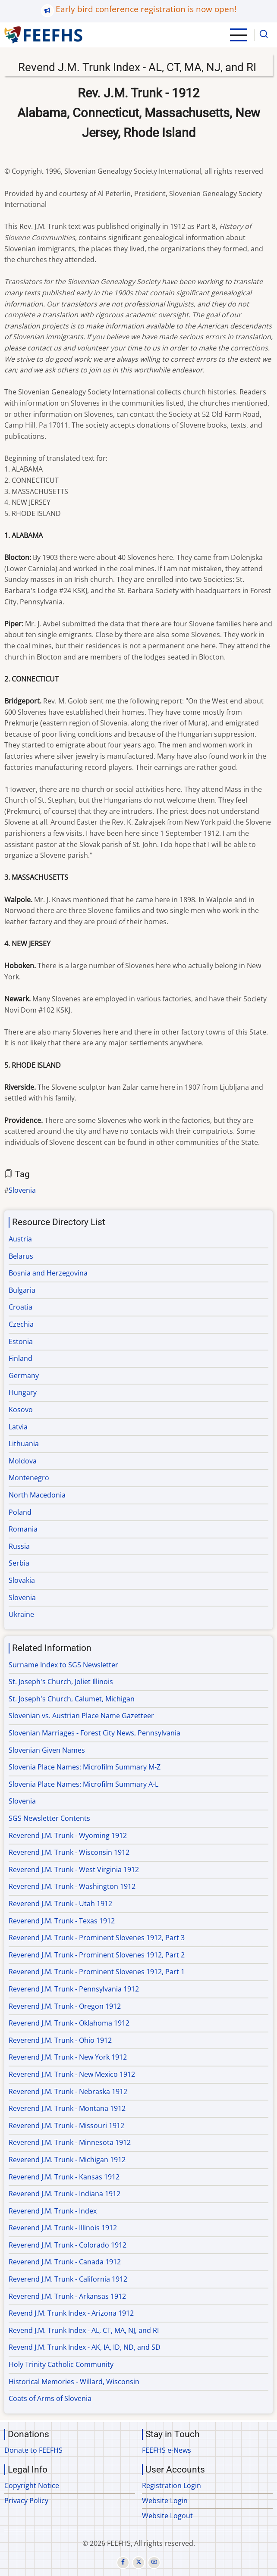 The width and height of the screenshot is (277, 2576). What do you see at coordinates (94, 1733) in the screenshot?
I see `Slovenian Marriages - Forest City News, Pennsylvania` at bounding box center [94, 1733].